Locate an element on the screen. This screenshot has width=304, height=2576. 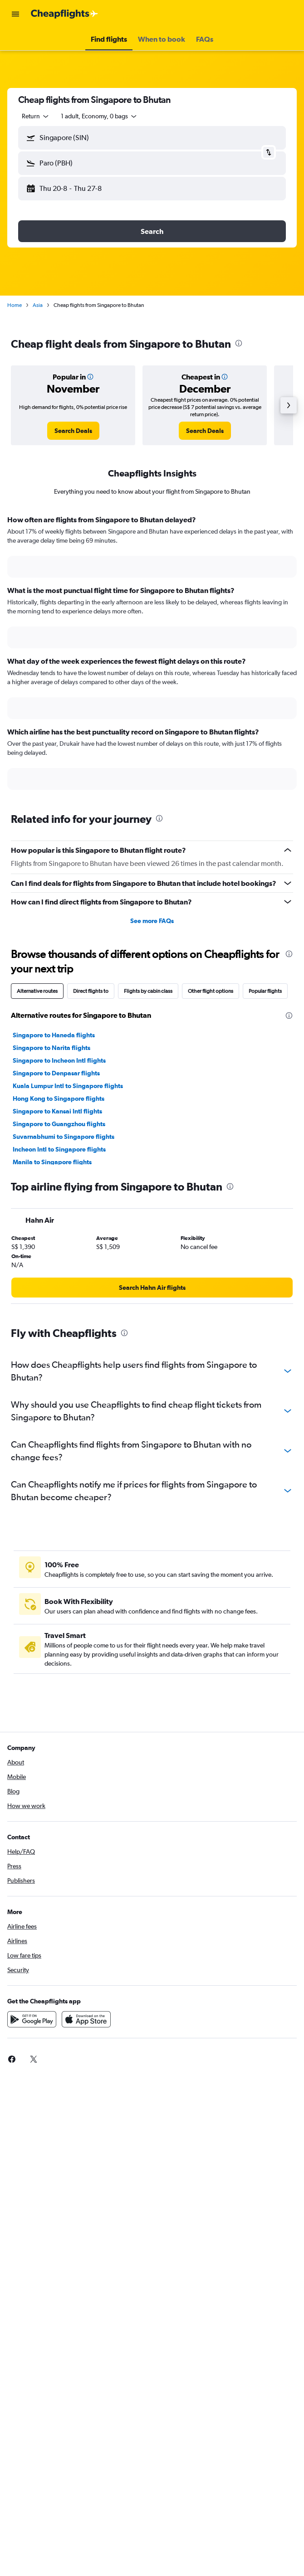
Singapore to Kansai Intl flights is located at coordinates (57, 1111).